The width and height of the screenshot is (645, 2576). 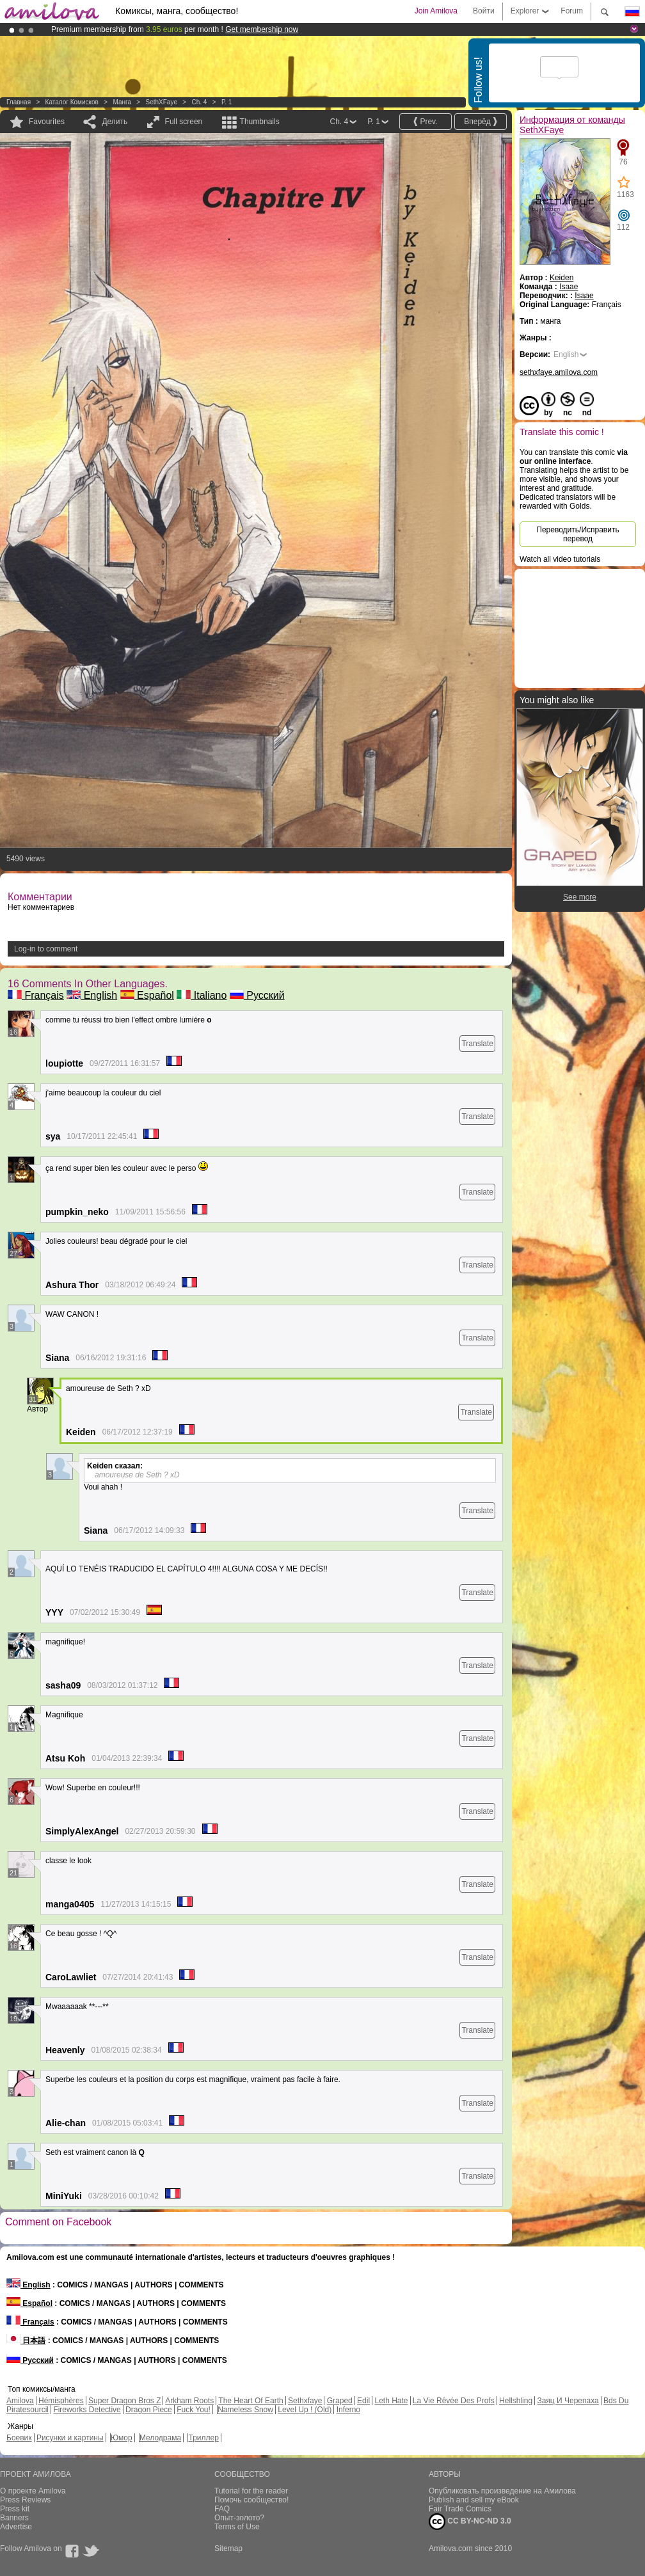 What do you see at coordinates (20, 2400) in the screenshot?
I see `Amilova` at bounding box center [20, 2400].